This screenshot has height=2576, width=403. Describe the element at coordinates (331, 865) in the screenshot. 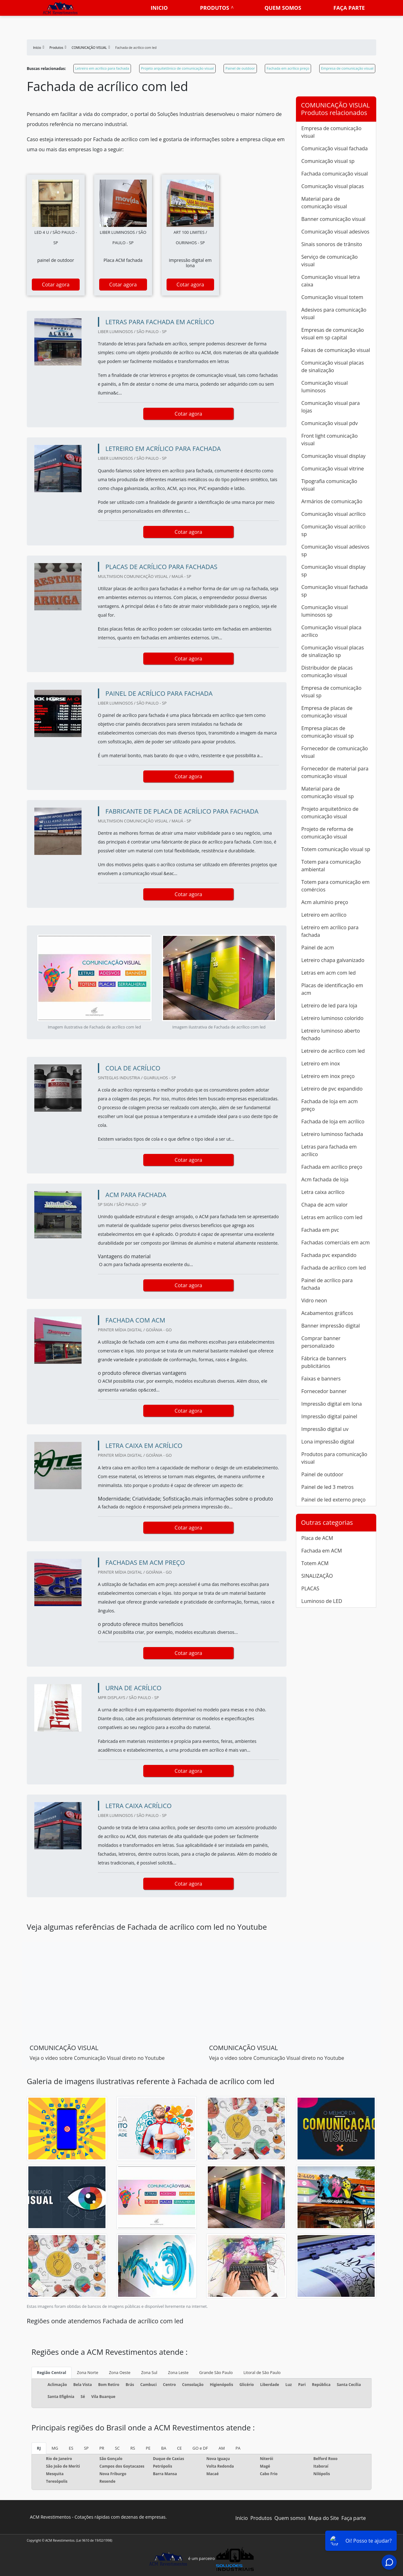

I see `Totem para comunicação ambiental` at that location.